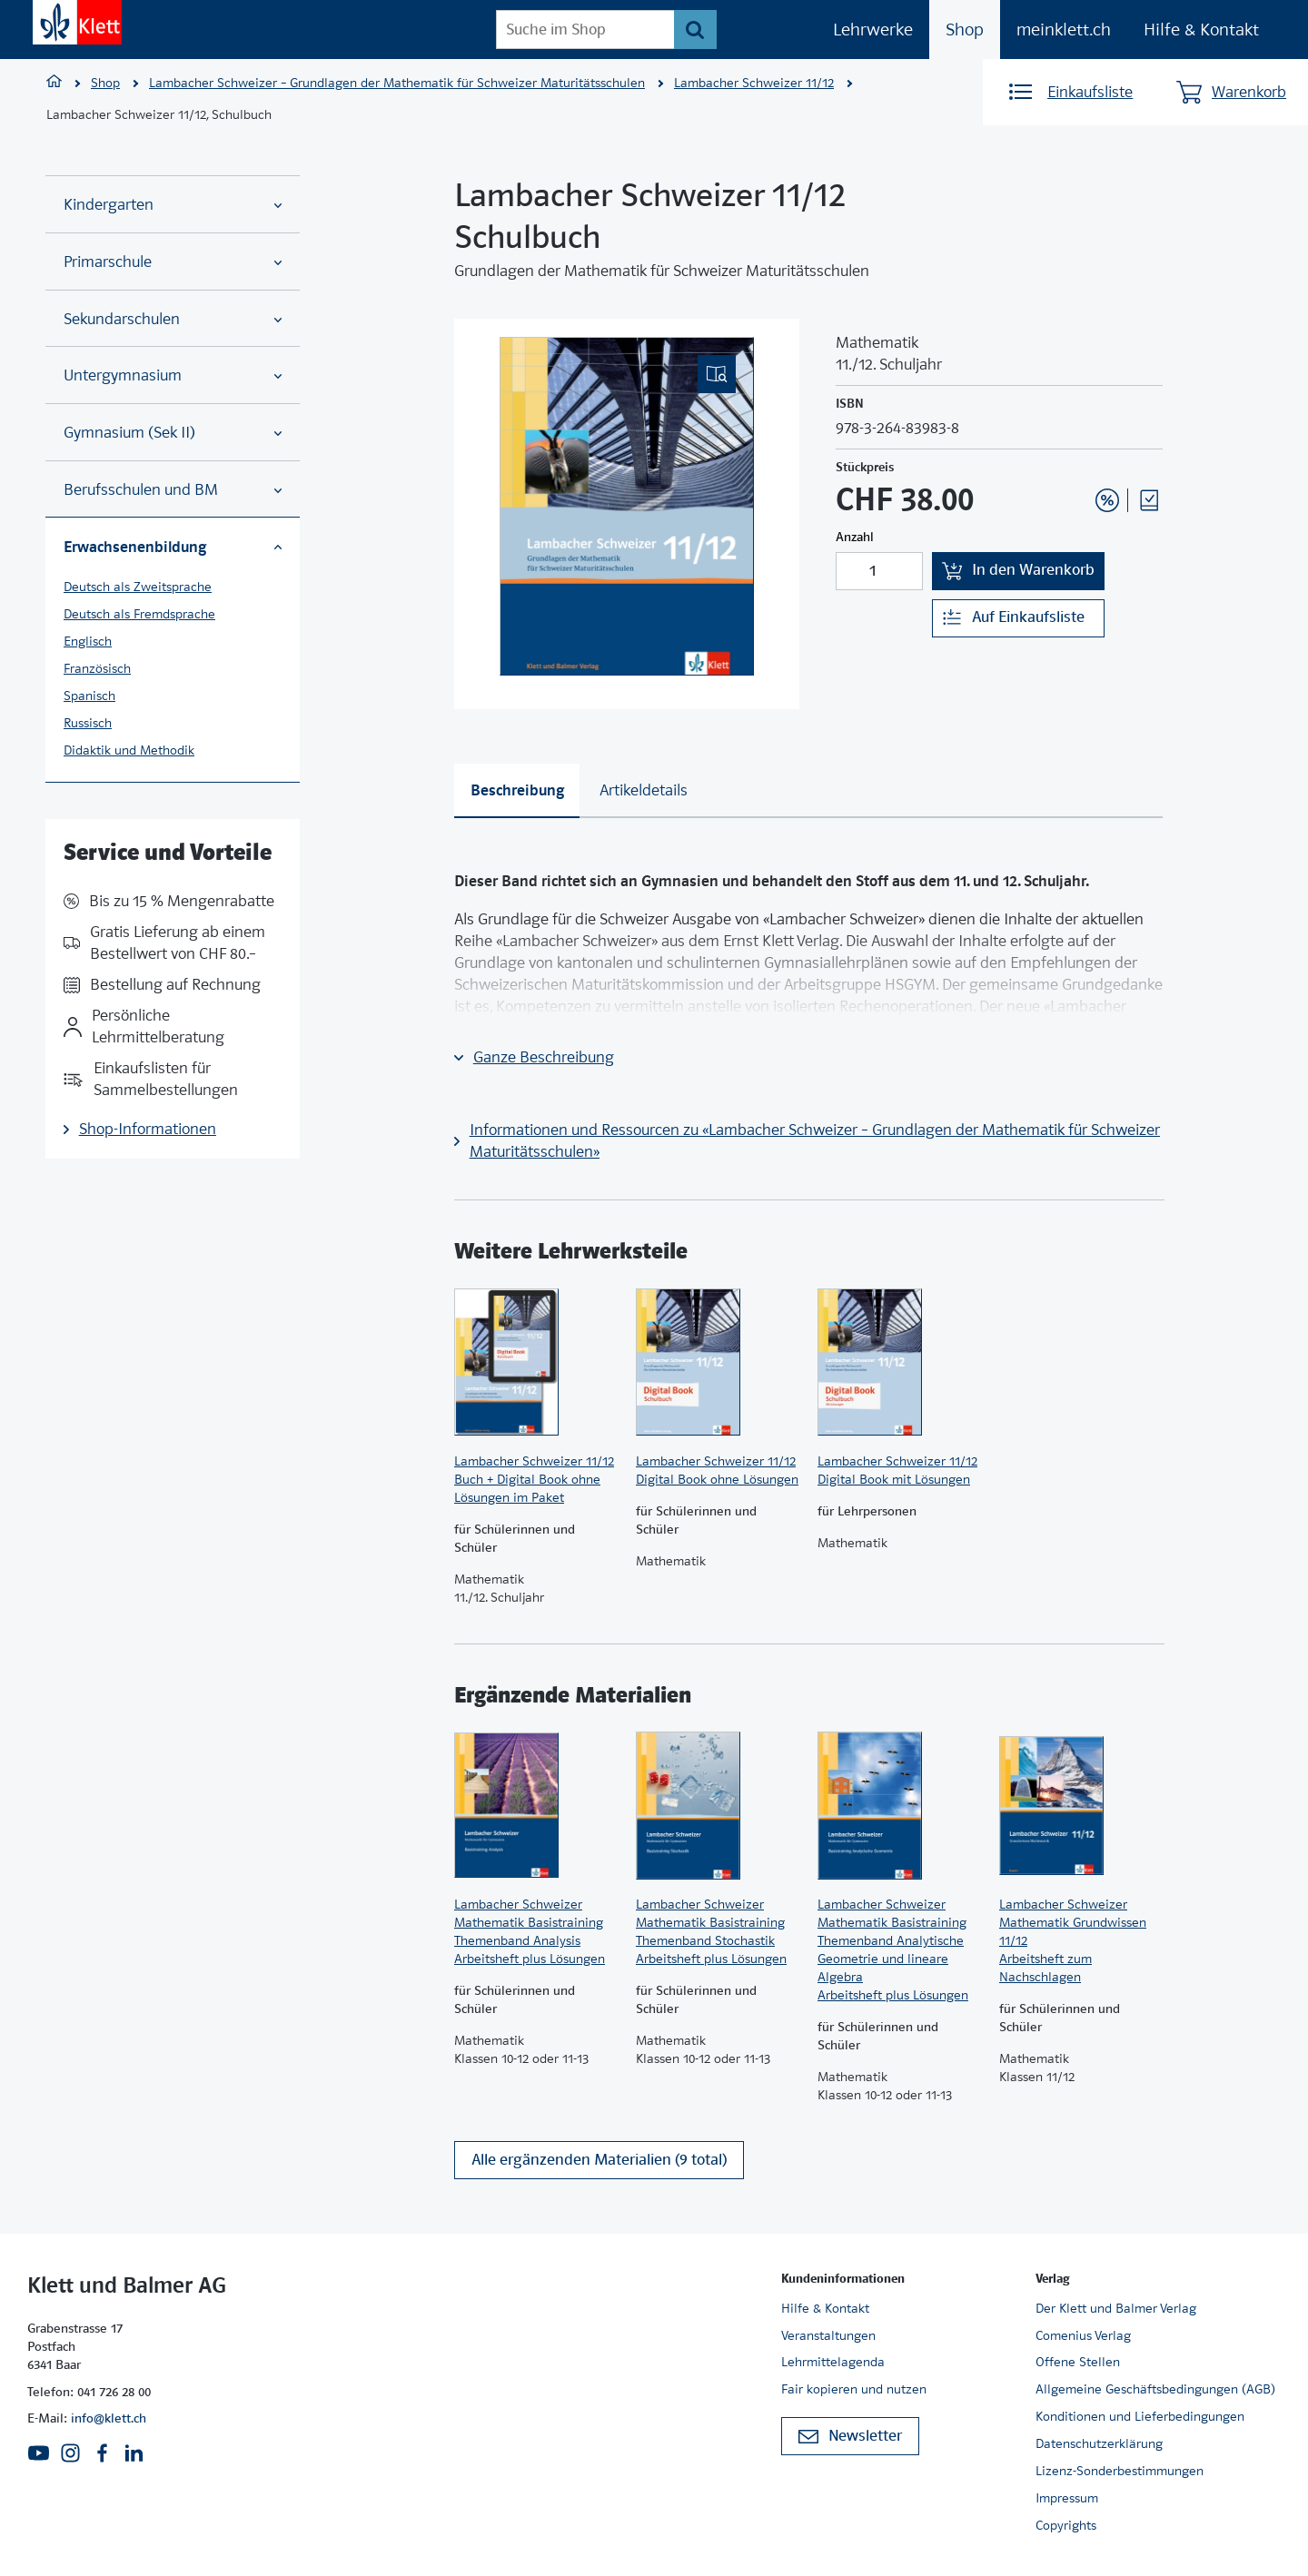  What do you see at coordinates (1140, 2416) in the screenshot?
I see `Konditionen und Lieferbedingungen` at bounding box center [1140, 2416].